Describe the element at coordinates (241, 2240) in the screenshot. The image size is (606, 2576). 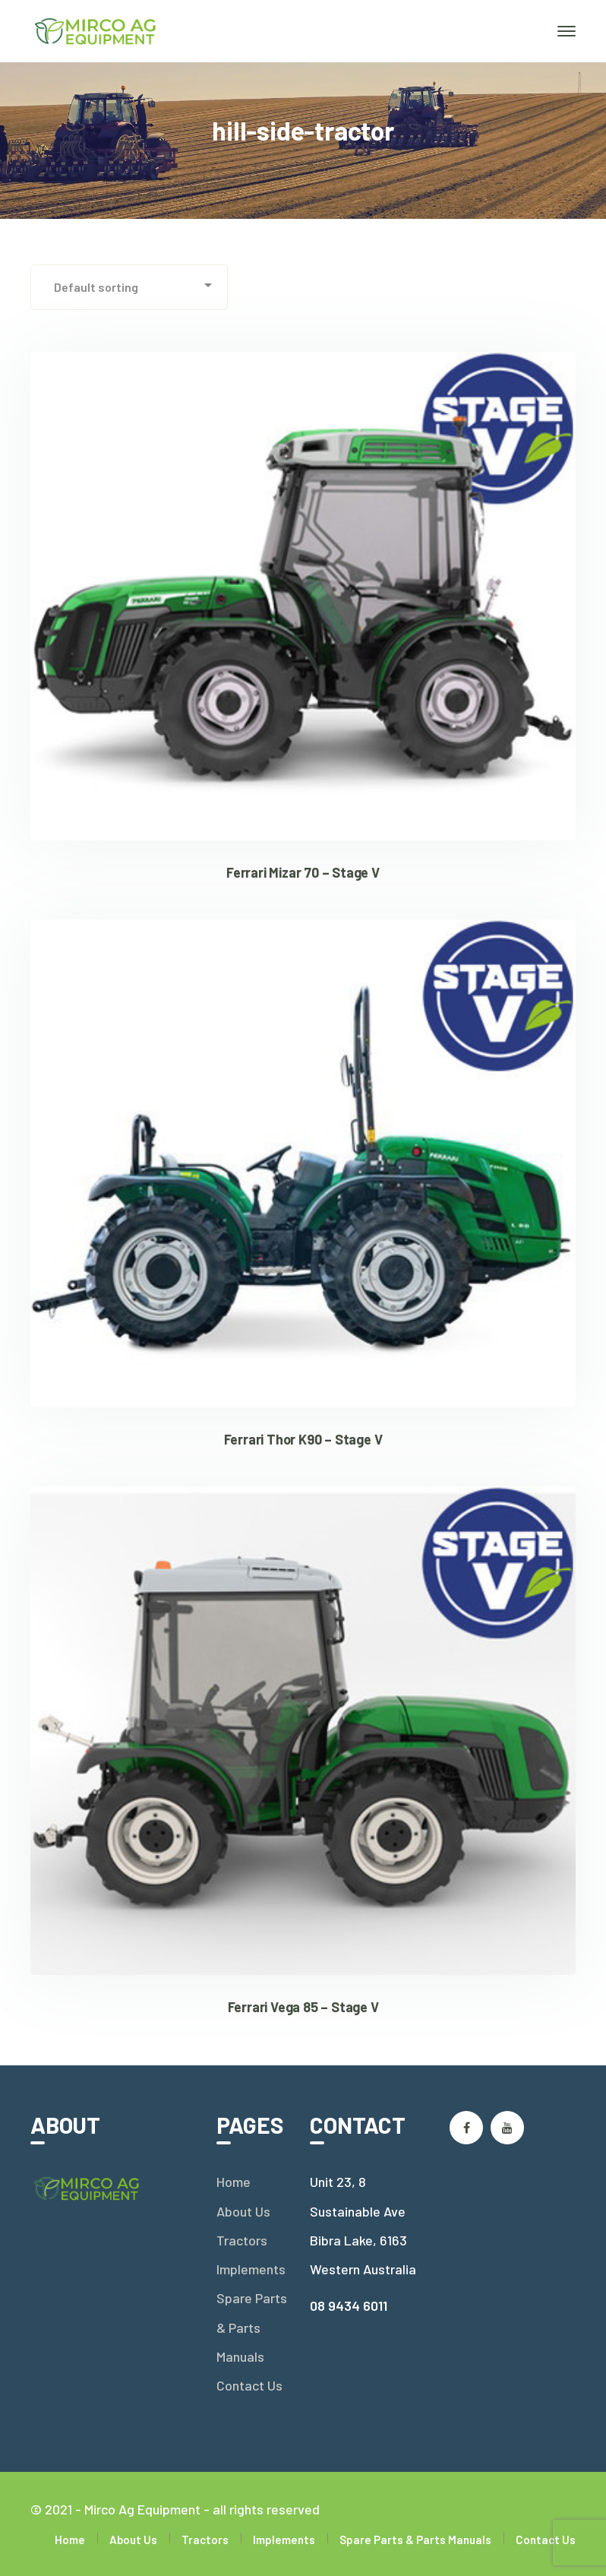
I see `Tractors` at that location.